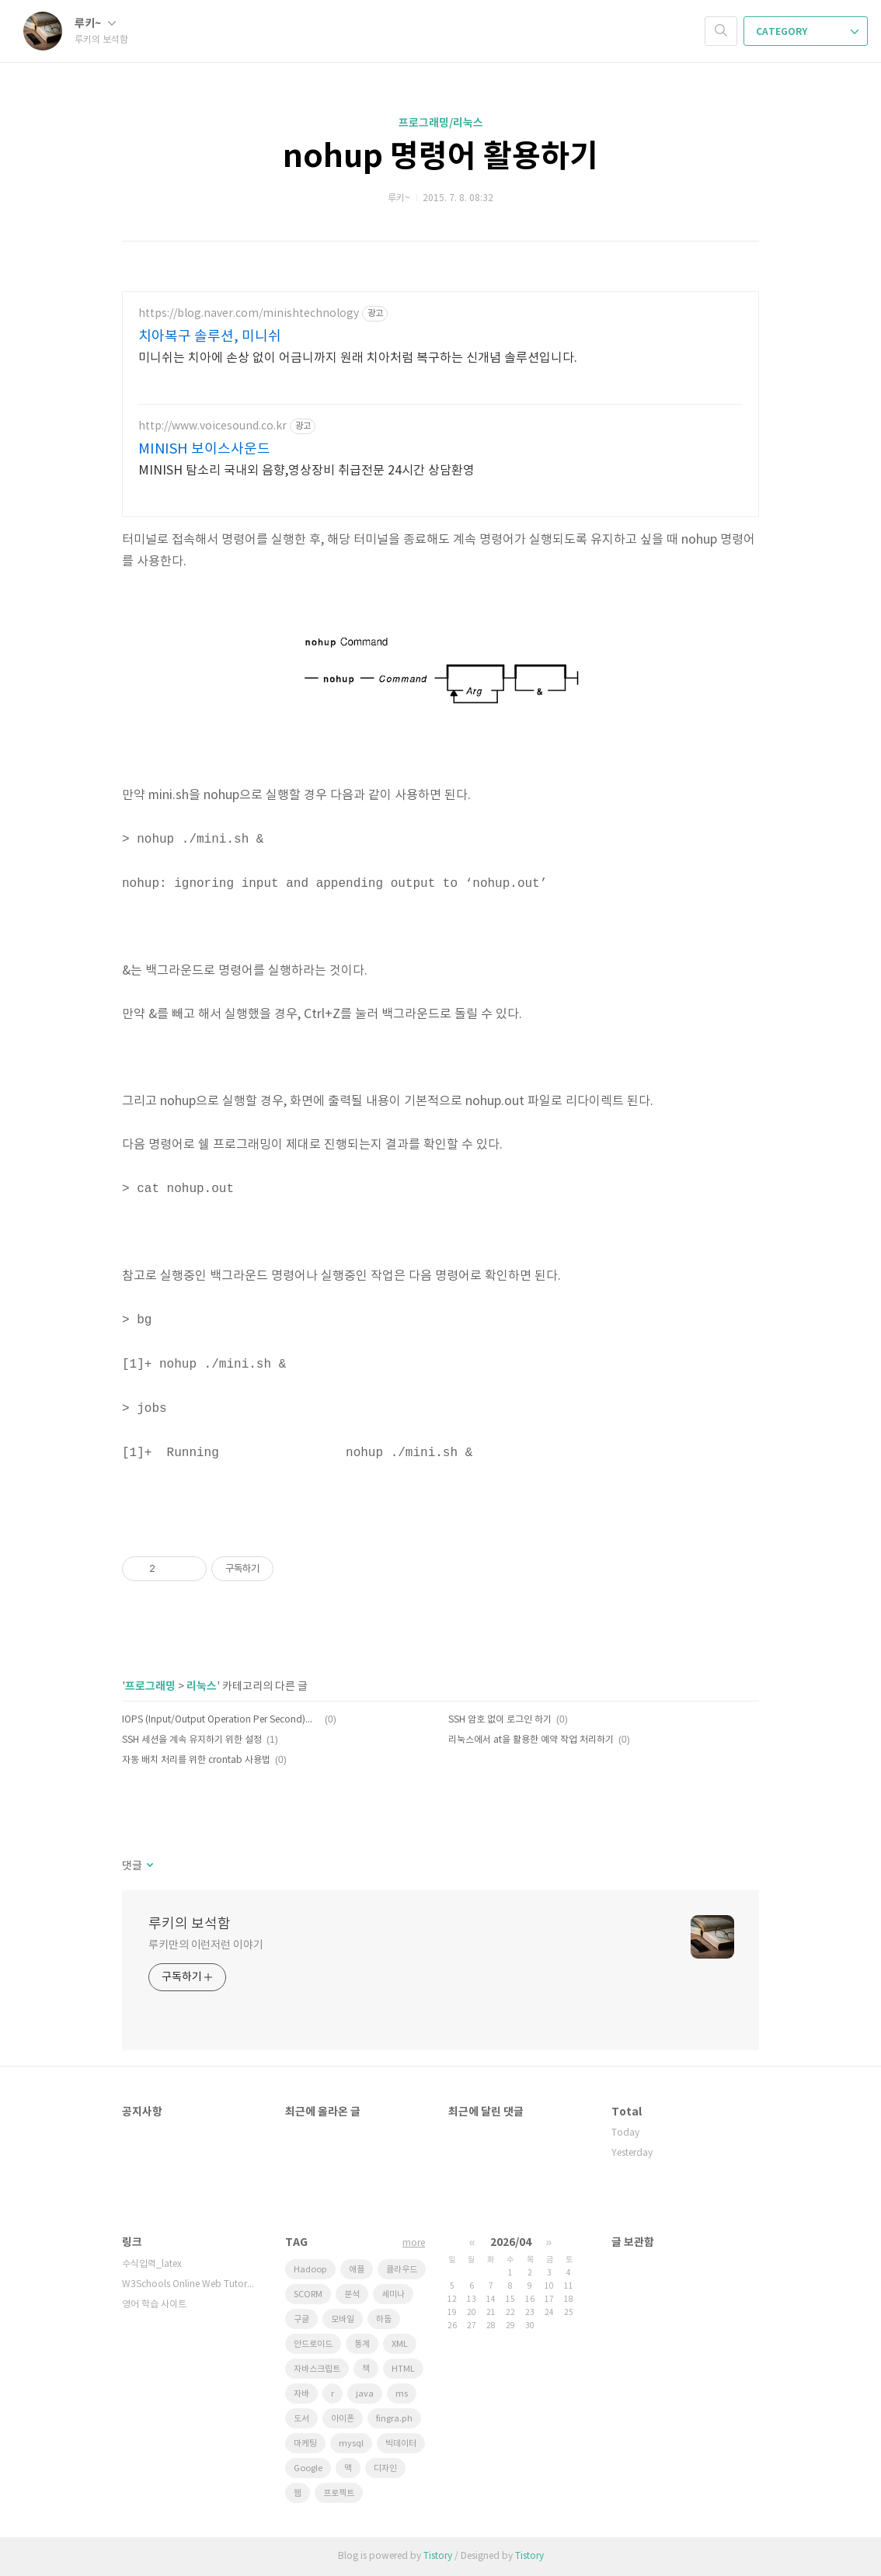 This screenshot has height=2576, width=881. Describe the element at coordinates (196, 1760) in the screenshot. I see `자동 배치 처리를 위한 crontab 사용법` at that location.